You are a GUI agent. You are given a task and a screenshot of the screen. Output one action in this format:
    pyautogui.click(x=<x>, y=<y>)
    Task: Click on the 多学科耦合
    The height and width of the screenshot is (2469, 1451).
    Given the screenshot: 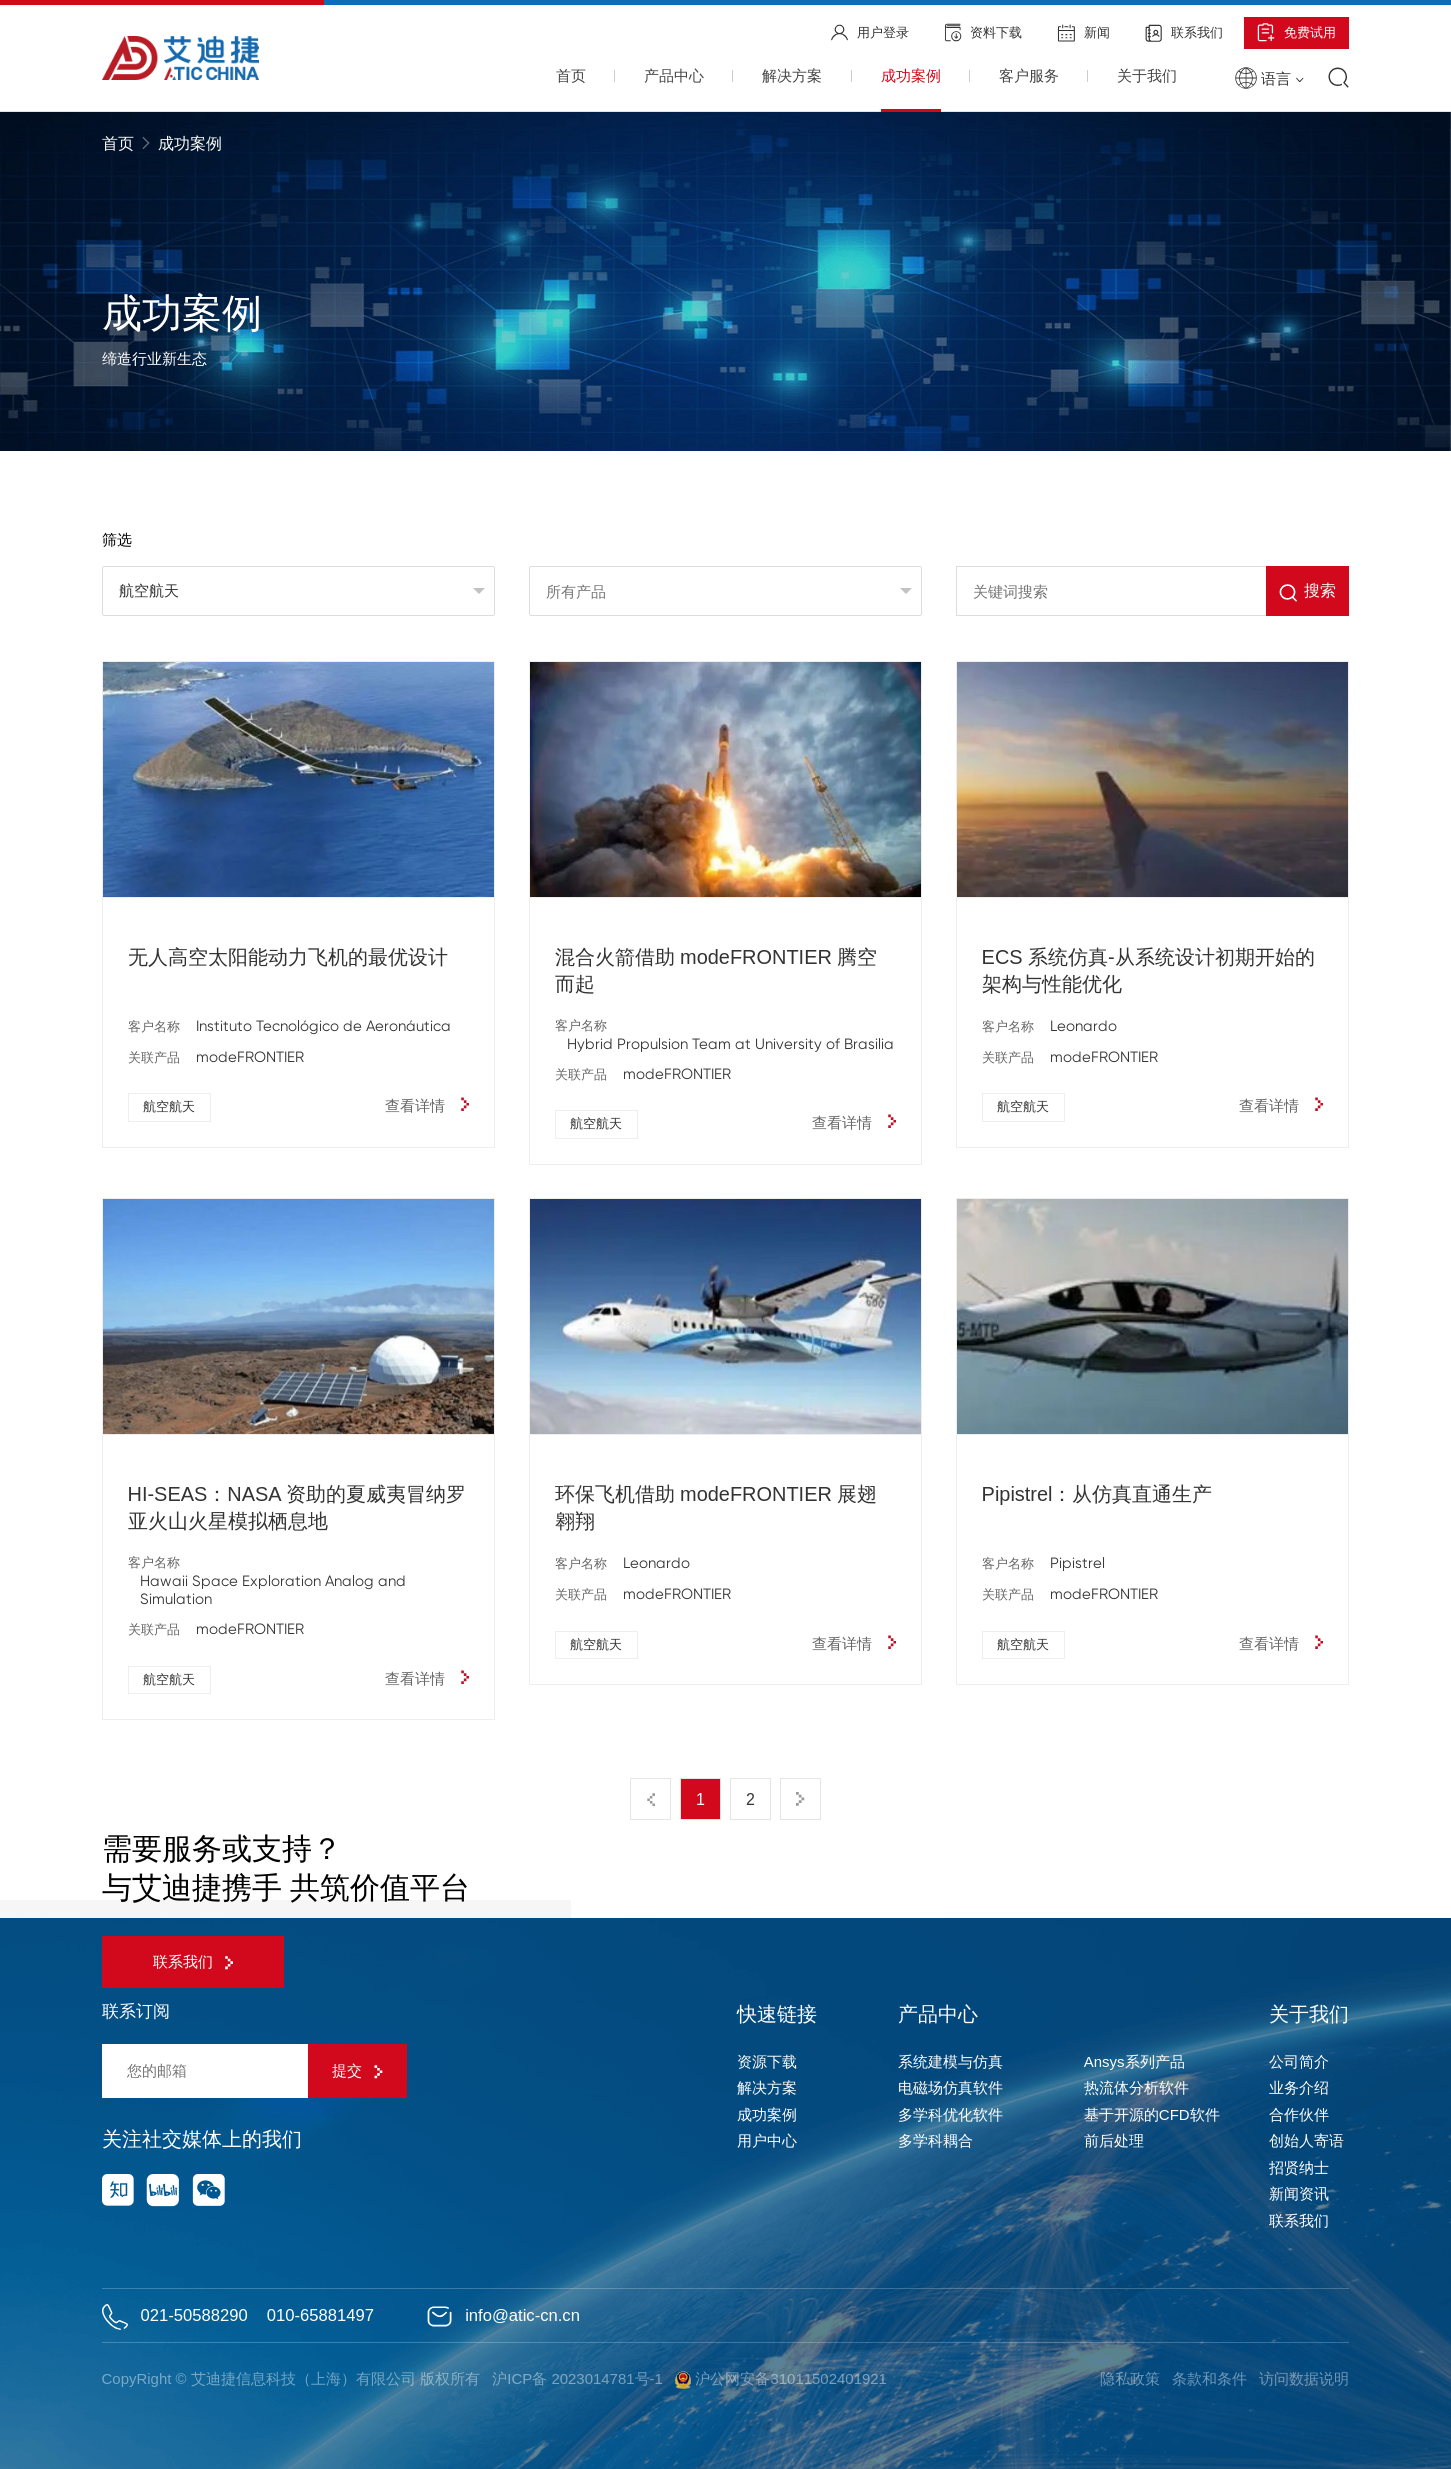 What is the action you would take?
    pyautogui.click(x=935, y=2140)
    